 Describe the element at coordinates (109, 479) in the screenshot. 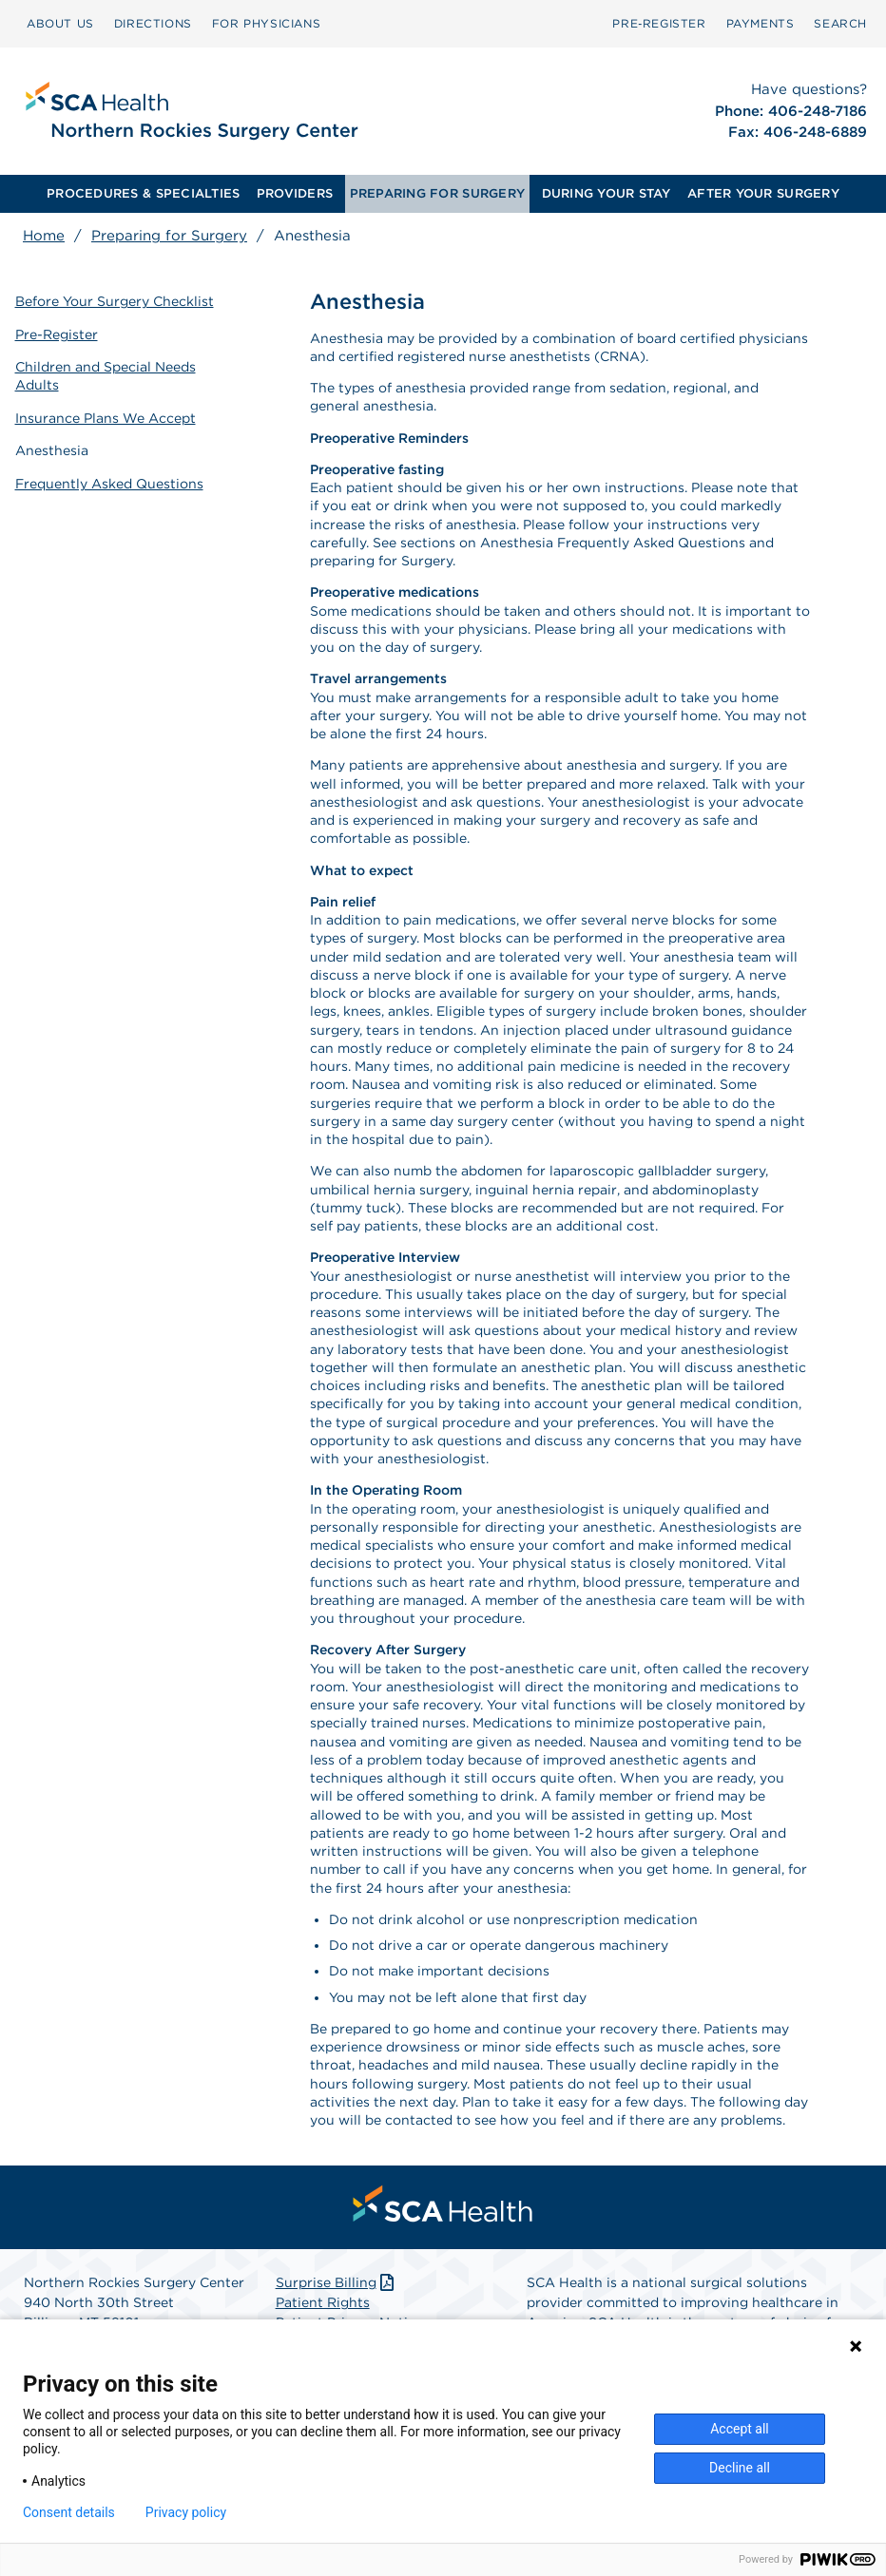

I see `Frequently Asked Questions` at that location.